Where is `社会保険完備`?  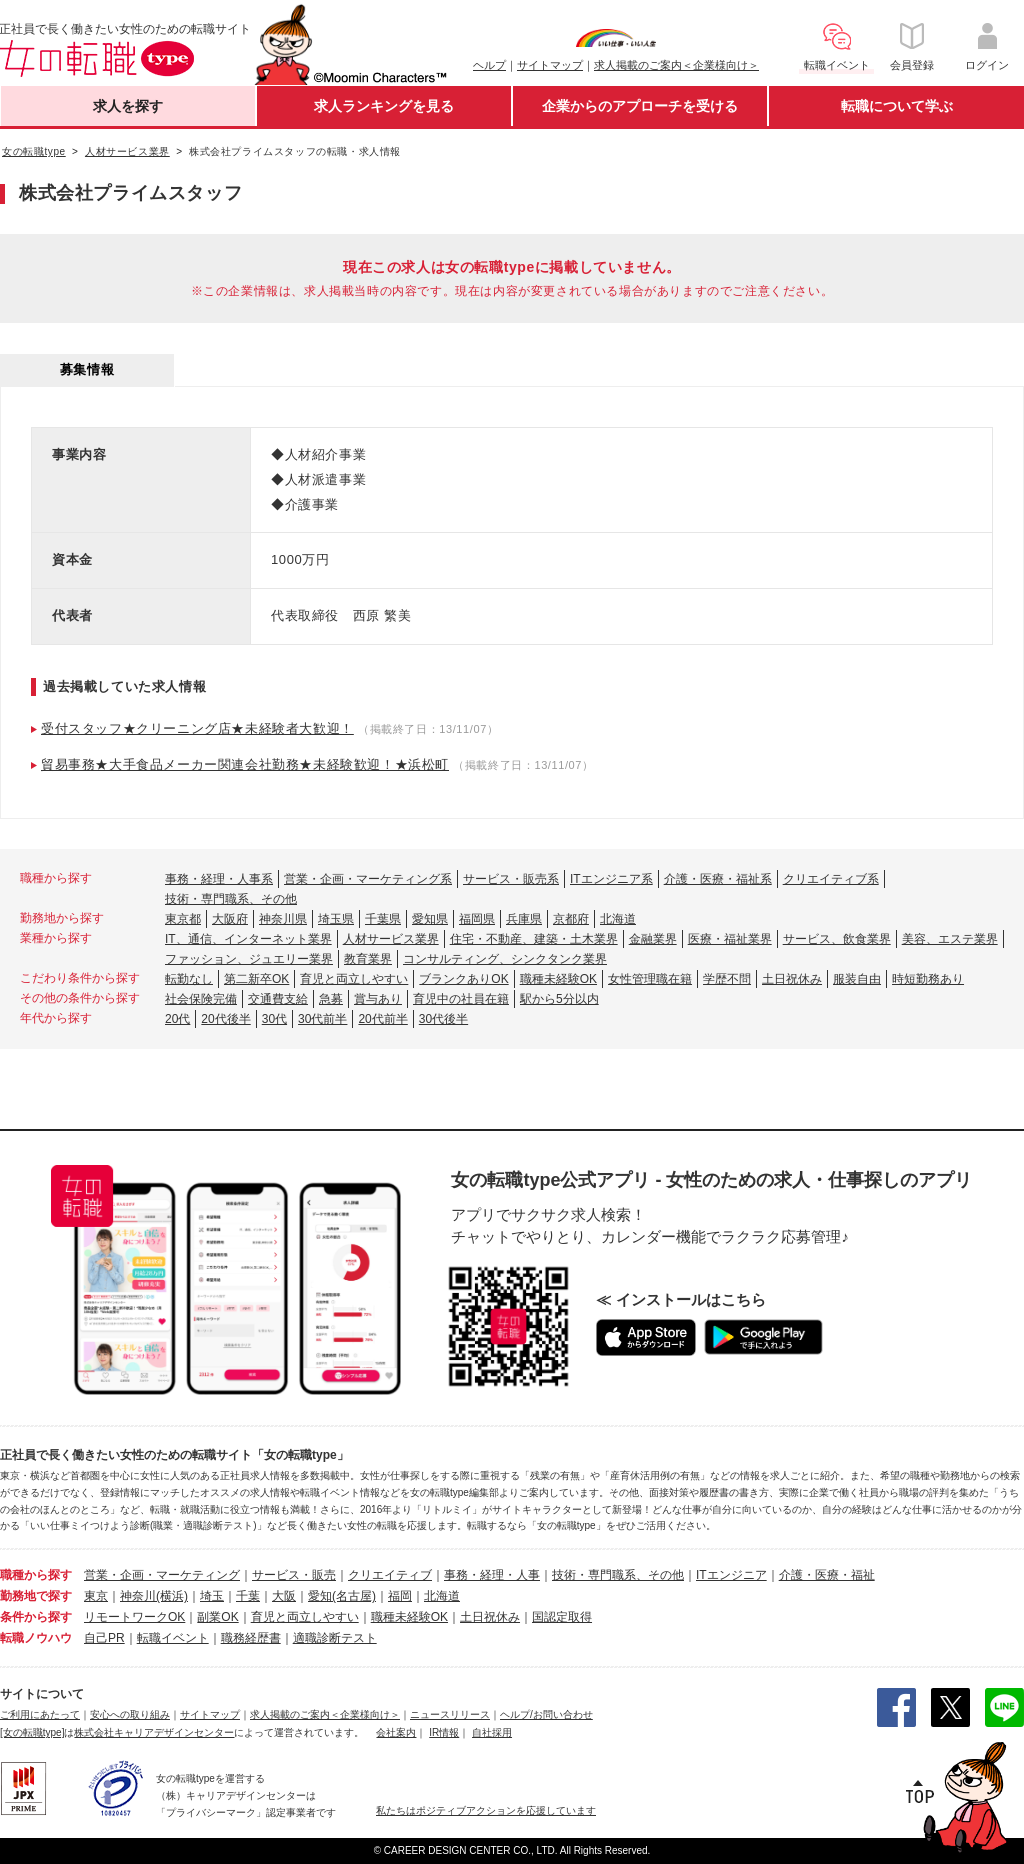 社会保険完備 is located at coordinates (201, 999).